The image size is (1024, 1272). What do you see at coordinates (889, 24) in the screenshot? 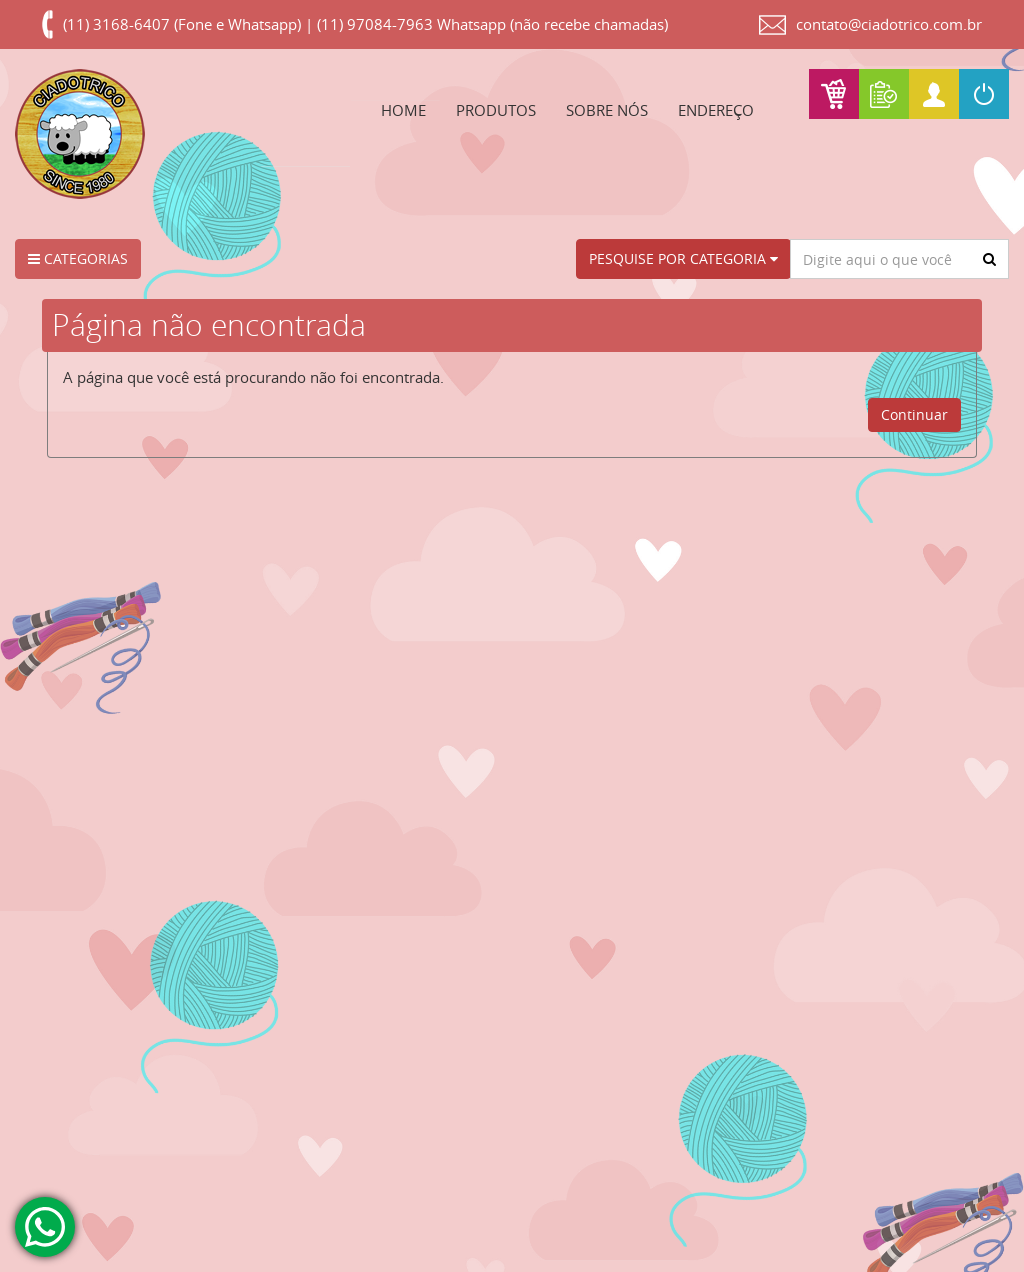
I see `contato@ciadotrico.com.br` at bounding box center [889, 24].